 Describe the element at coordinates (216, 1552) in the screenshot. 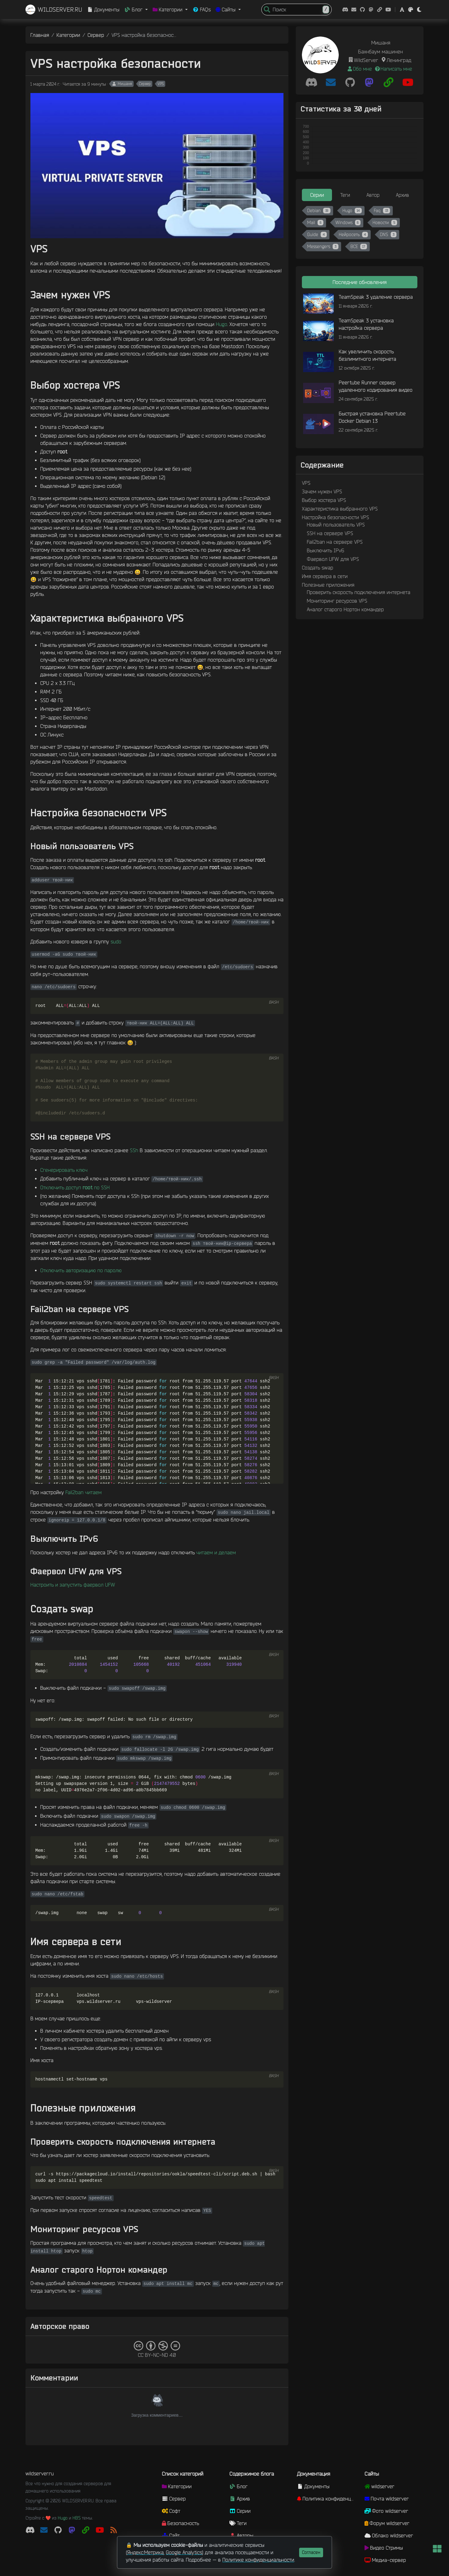

I see `читаем и делаем` at that location.